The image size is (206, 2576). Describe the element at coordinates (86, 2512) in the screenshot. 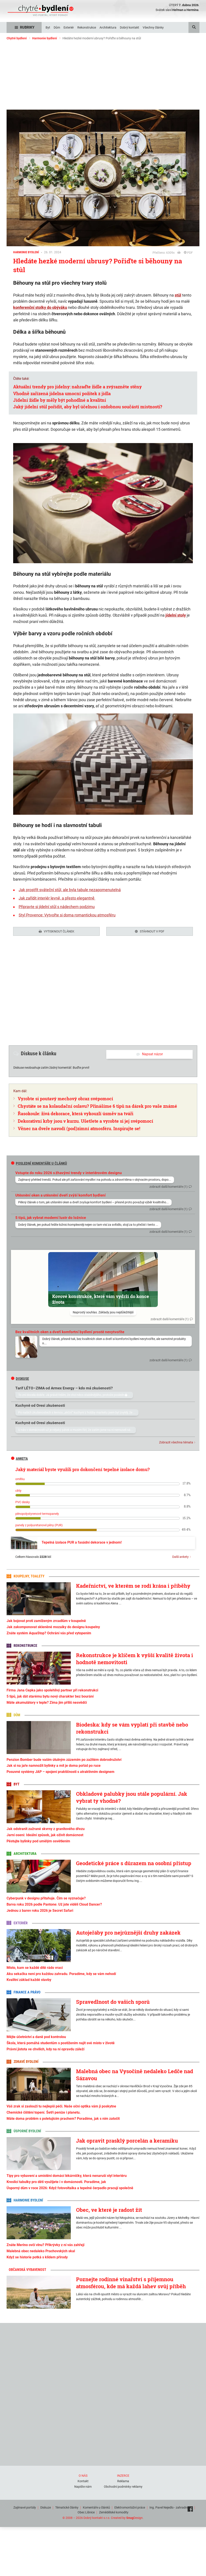

I see `Obec Líšnice` at that location.